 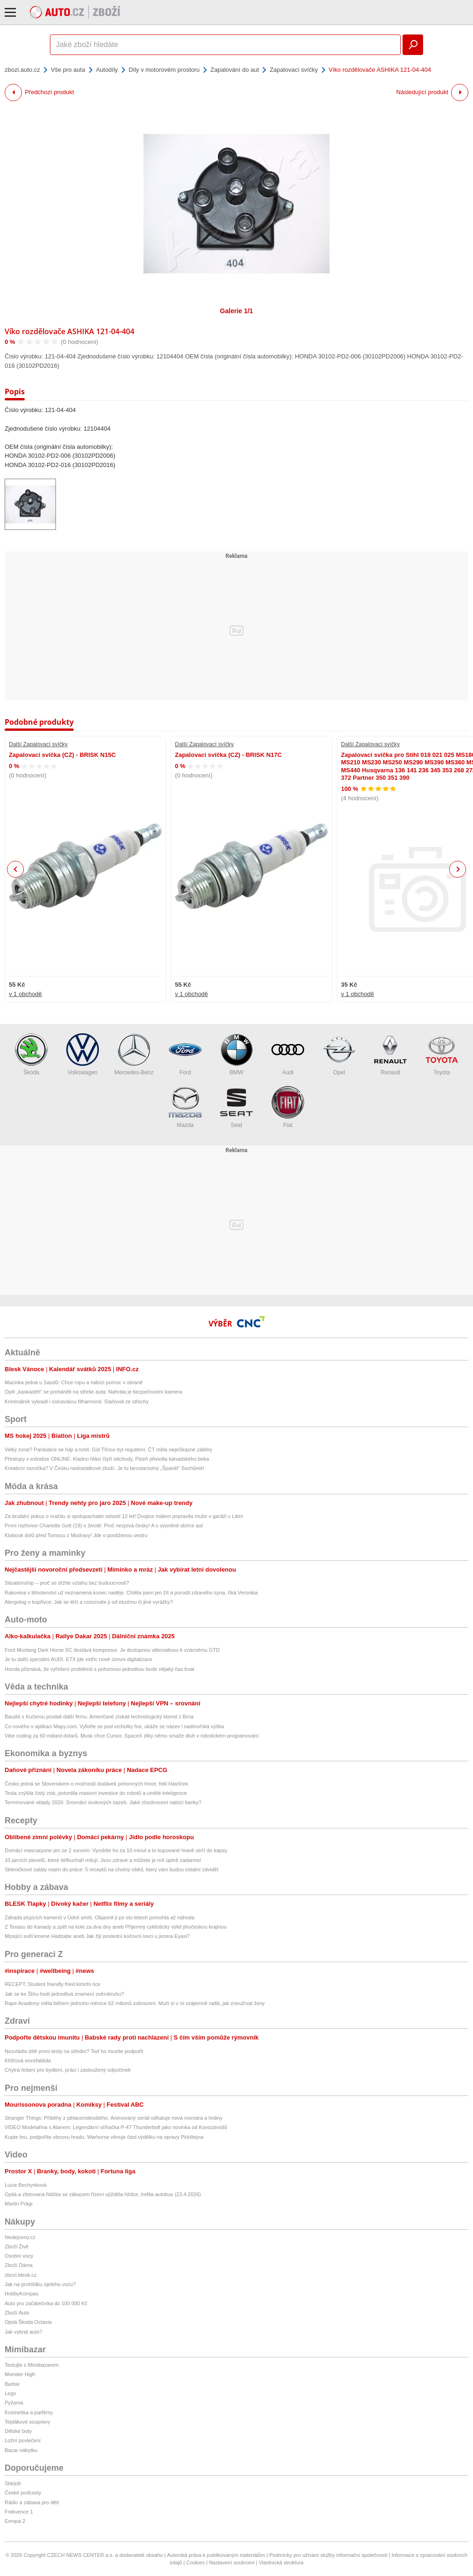 What do you see at coordinates (16, 2246) in the screenshot?
I see `Zboží Živě` at bounding box center [16, 2246].